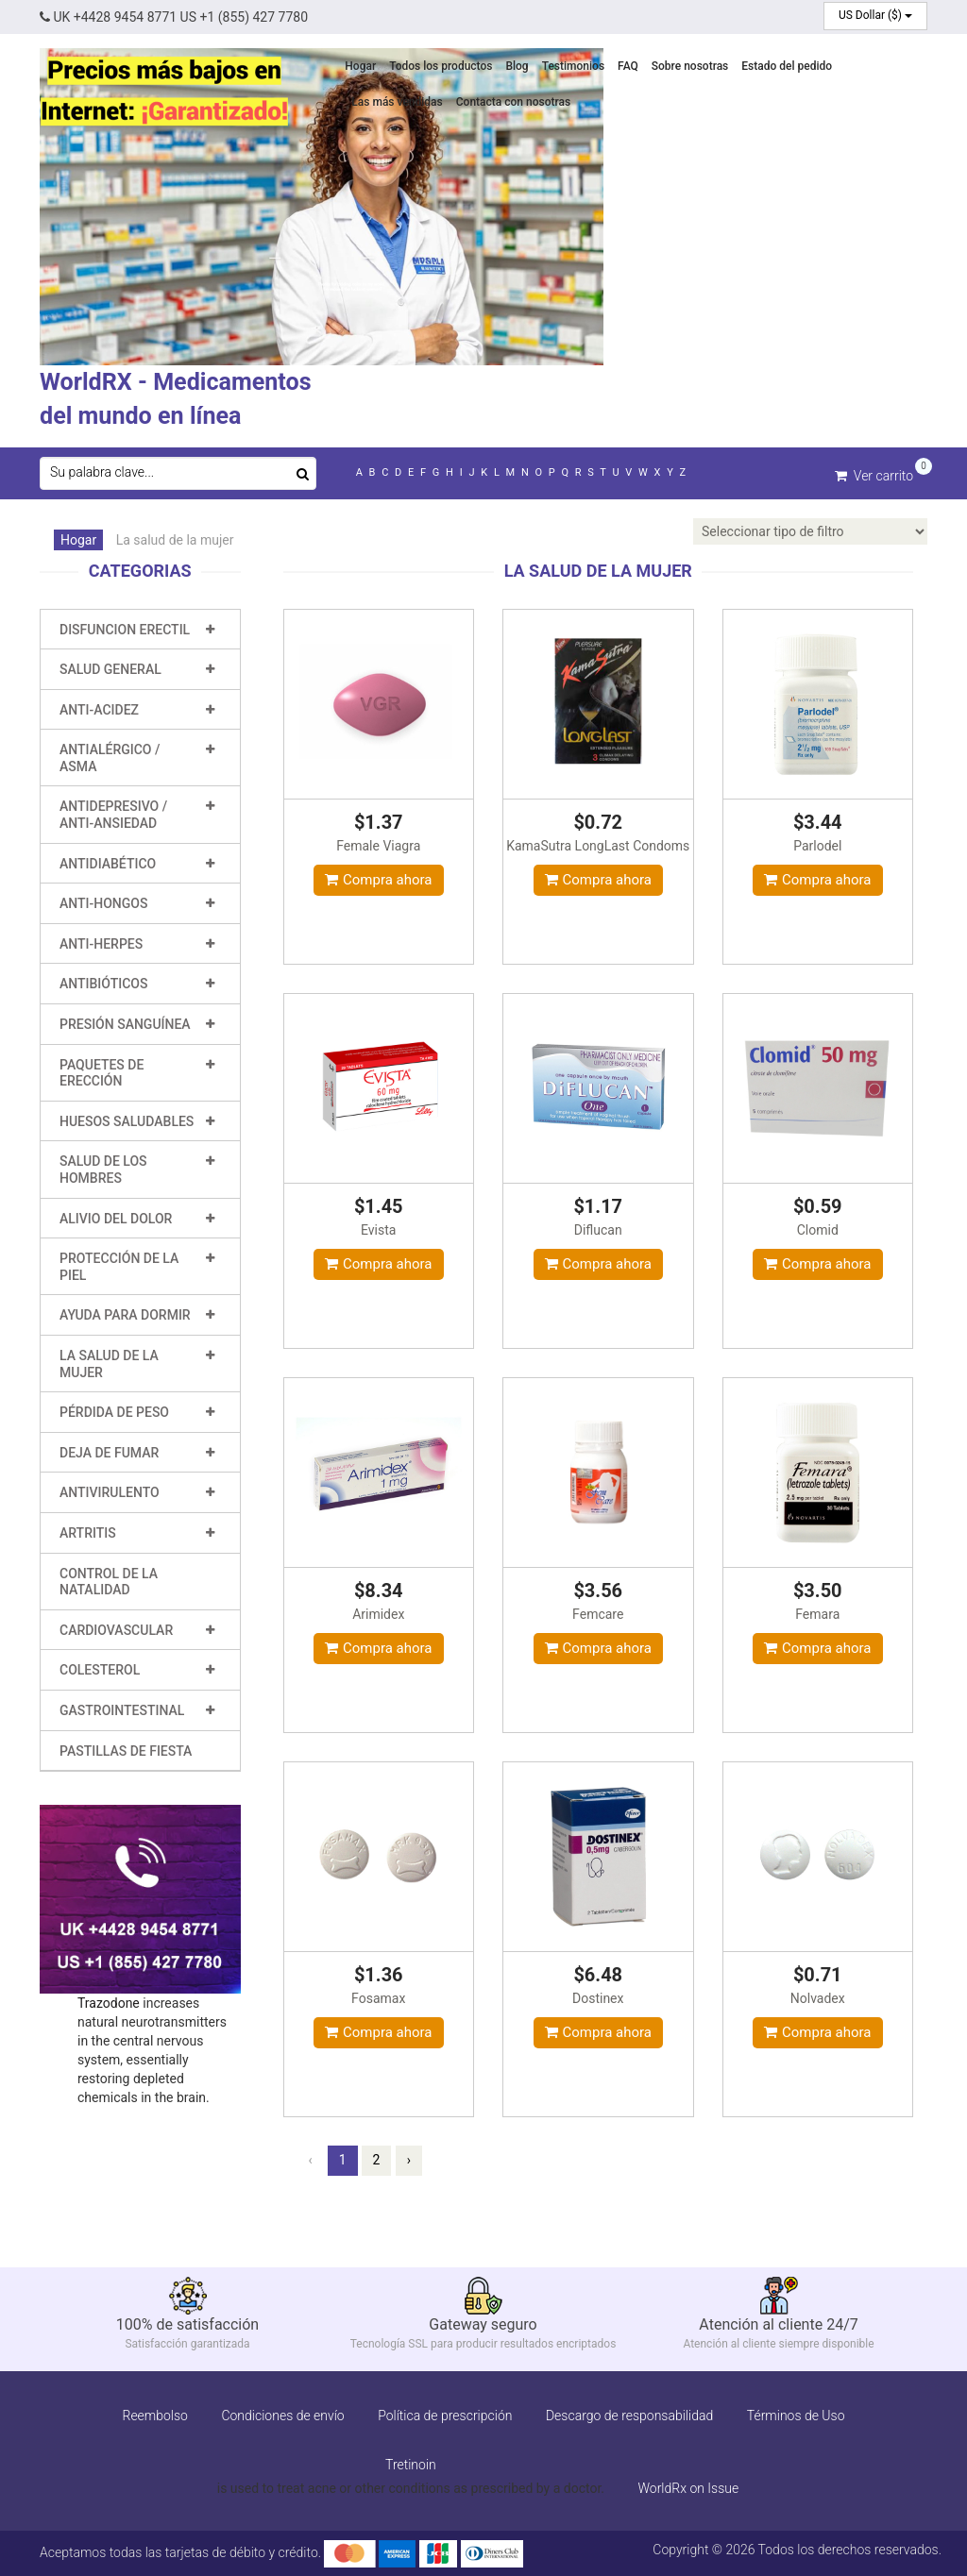  Describe the element at coordinates (110, 669) in the screenshot. I see `Salud general` at that location.